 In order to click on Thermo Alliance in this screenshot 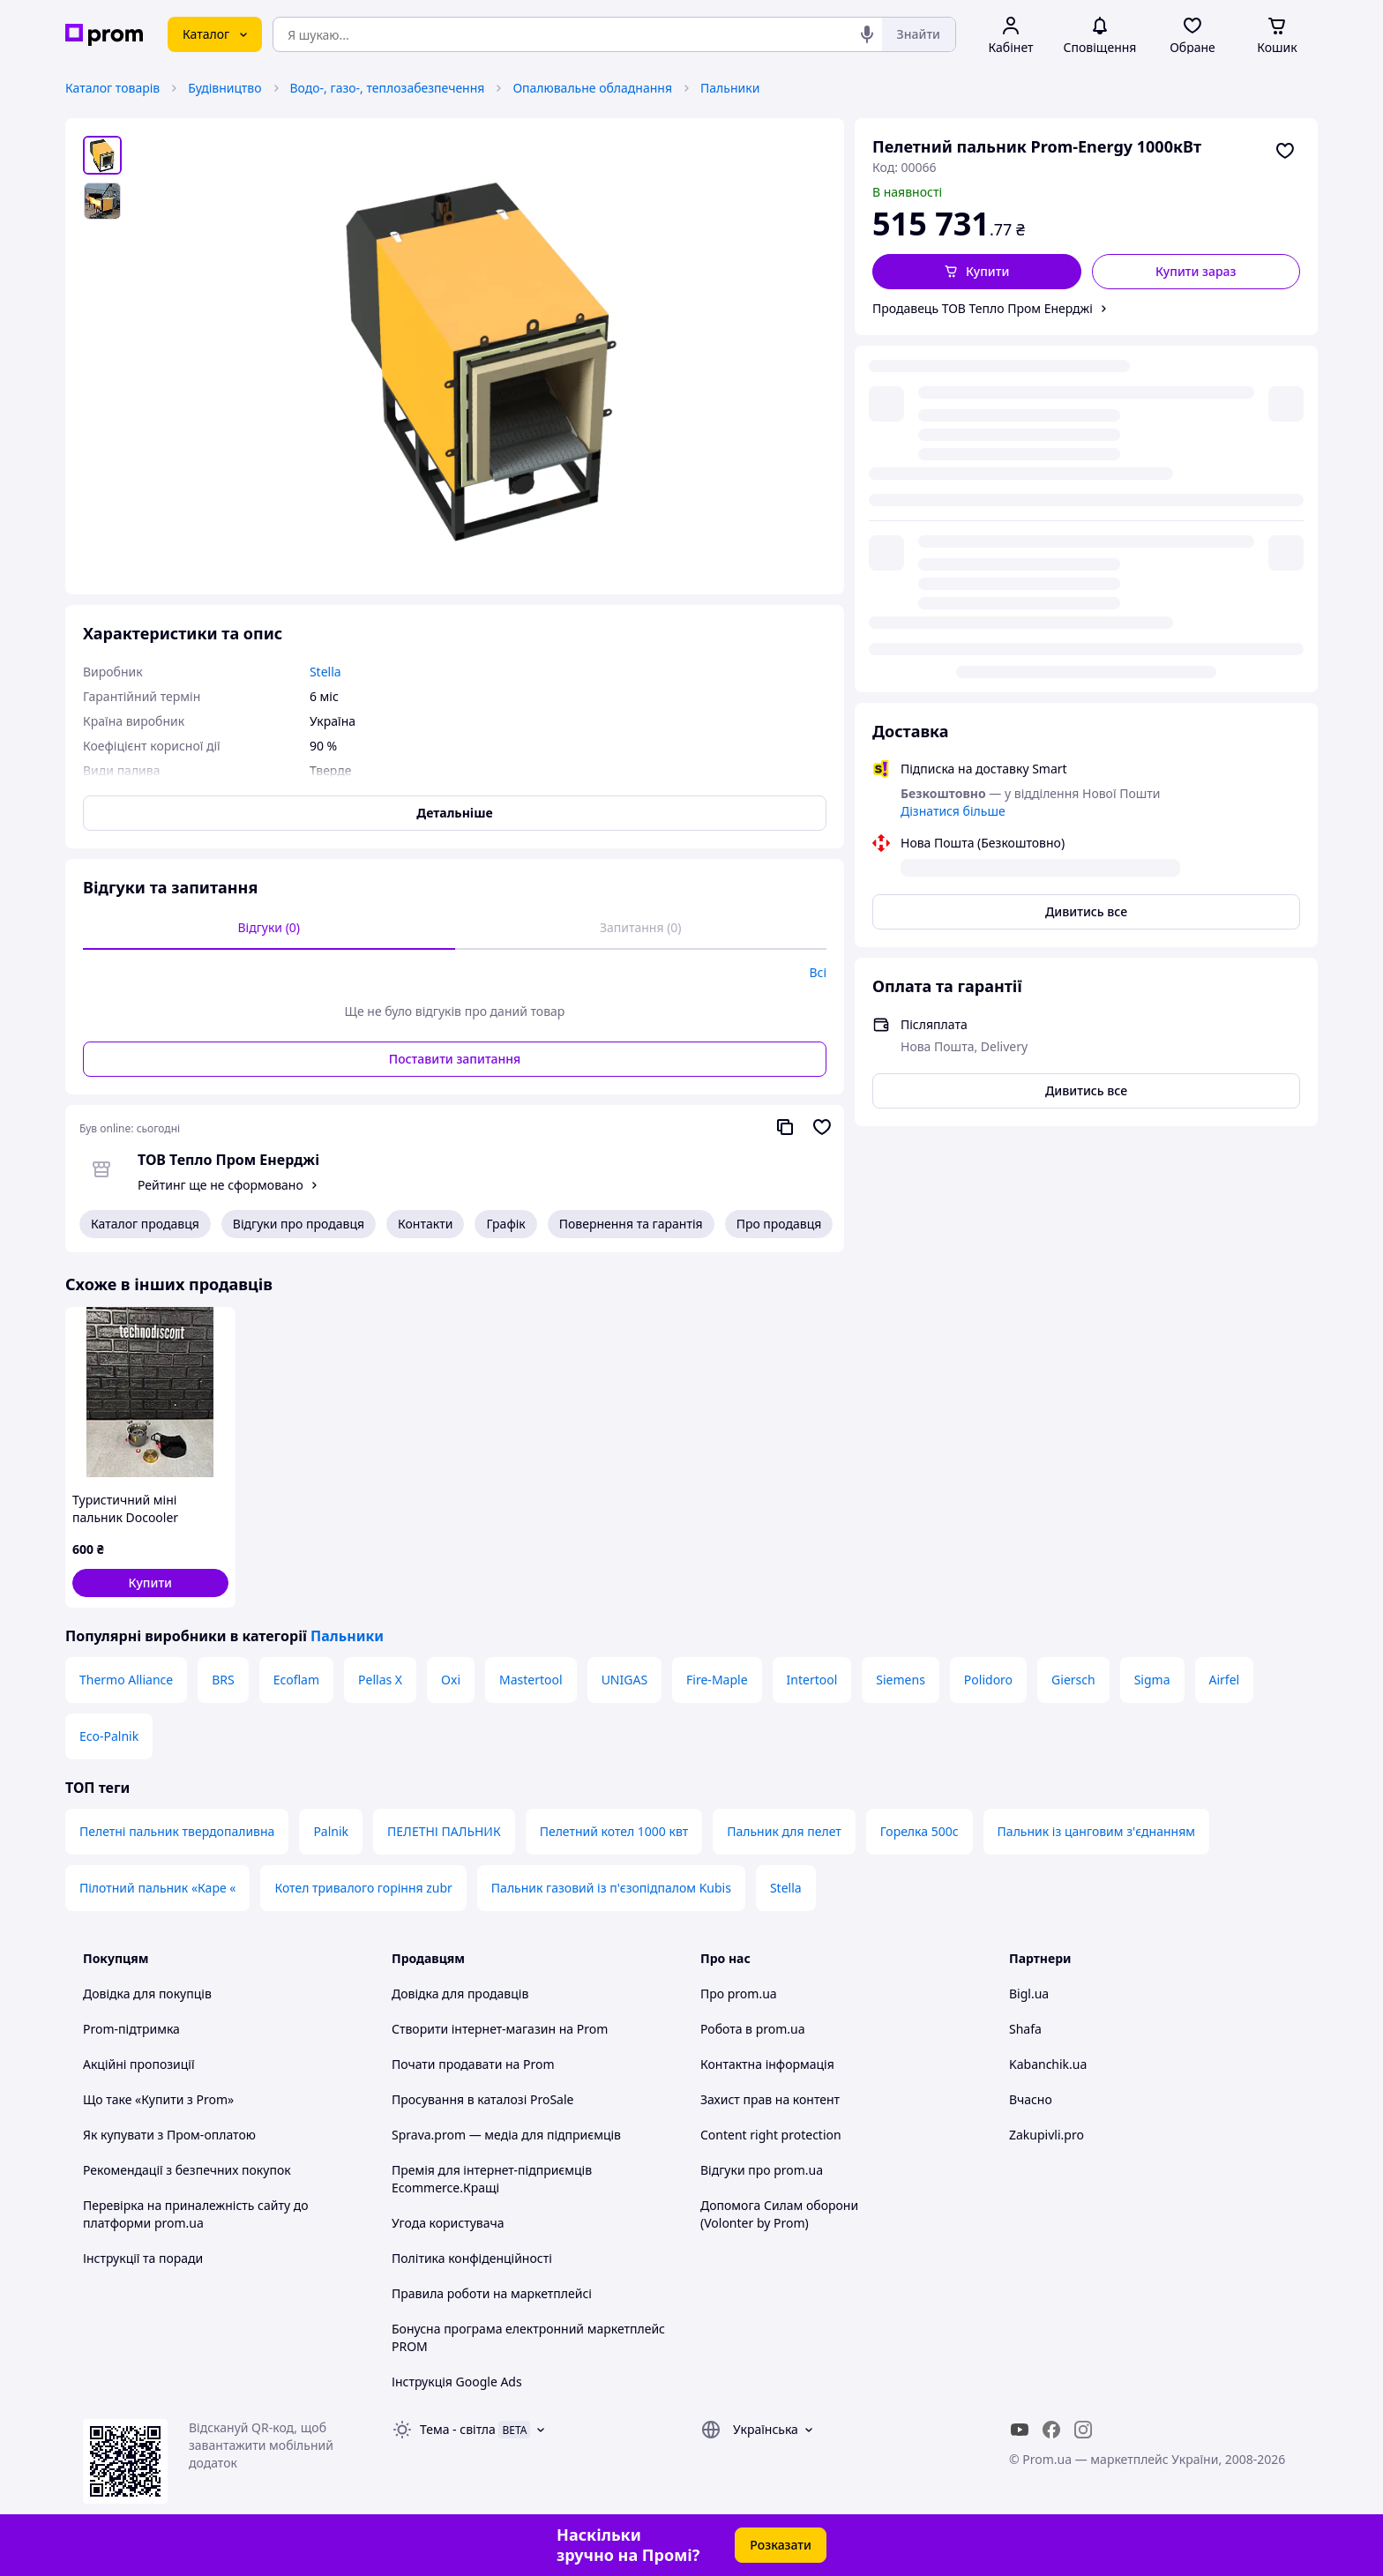, I will do `click(126, 1679)`.